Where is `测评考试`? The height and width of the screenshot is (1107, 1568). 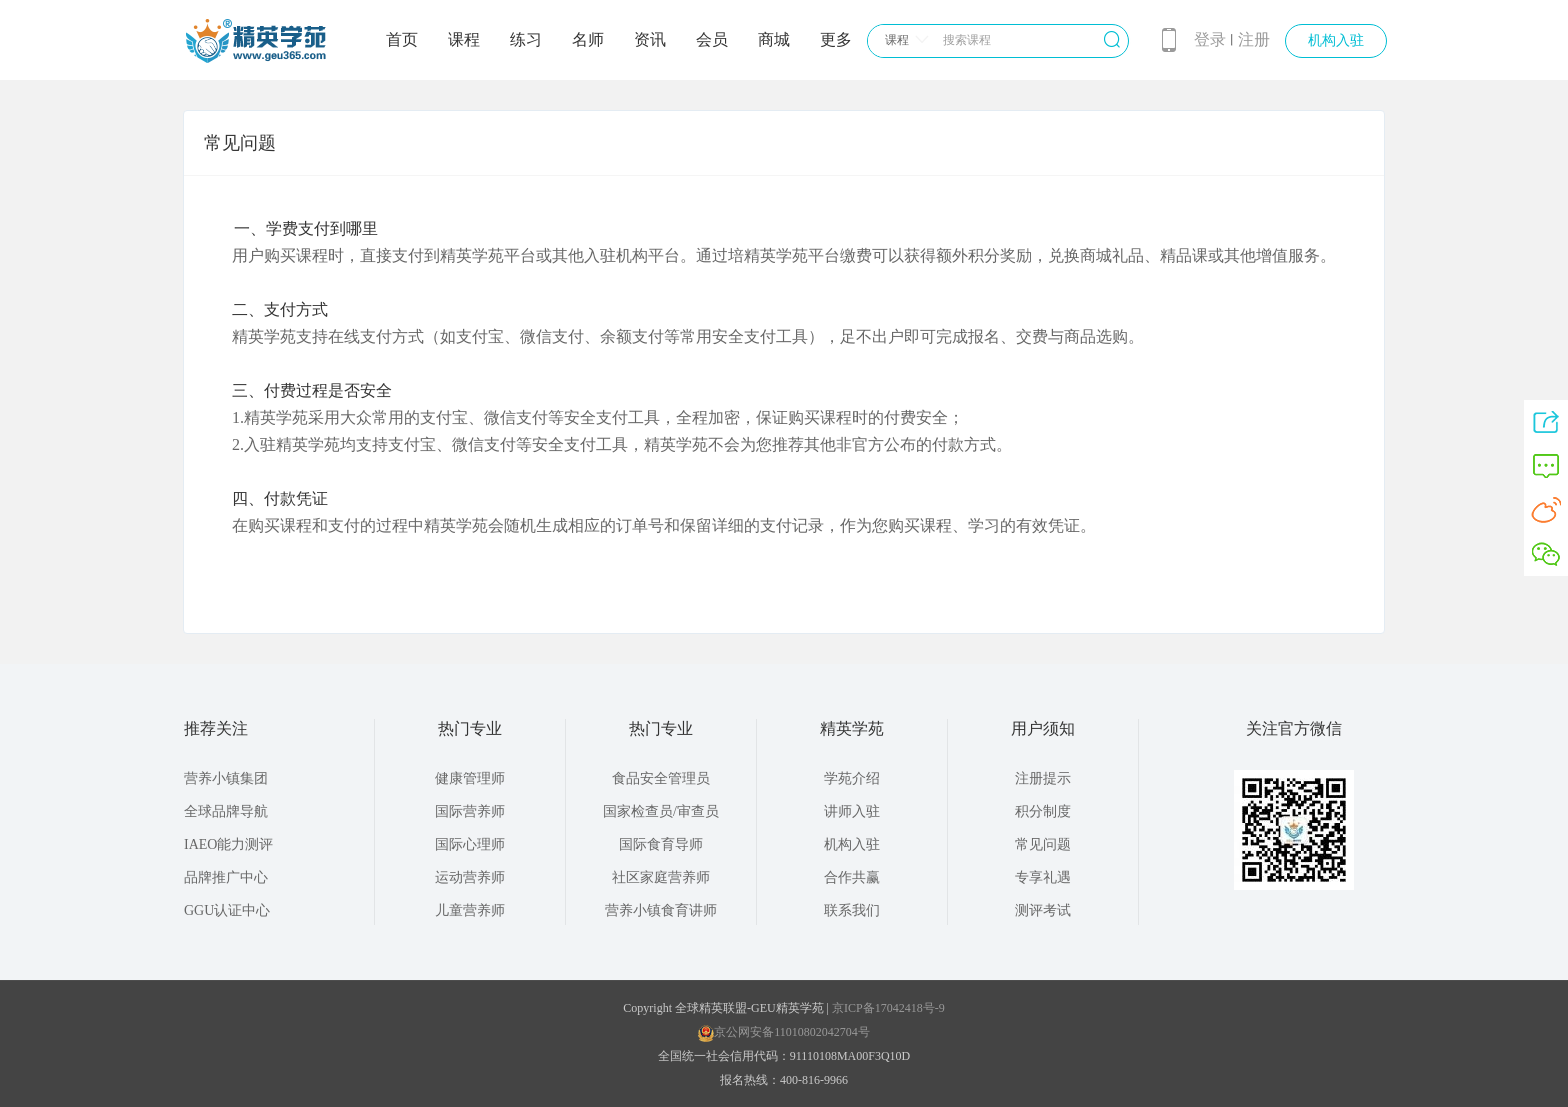
测评考试 is located at coordinates (1043, 910).